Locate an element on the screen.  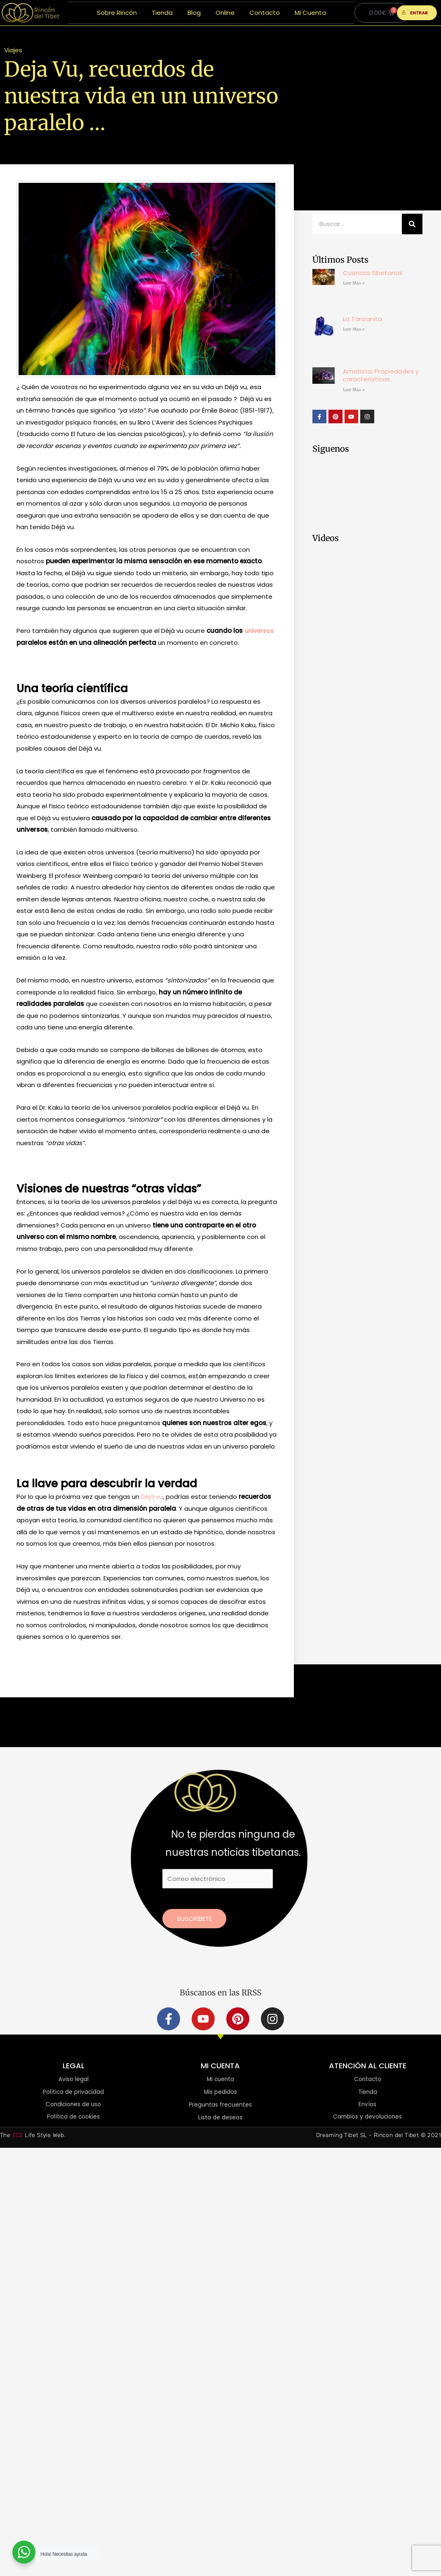
Suscríbete is located at coordinates (194, 1918).